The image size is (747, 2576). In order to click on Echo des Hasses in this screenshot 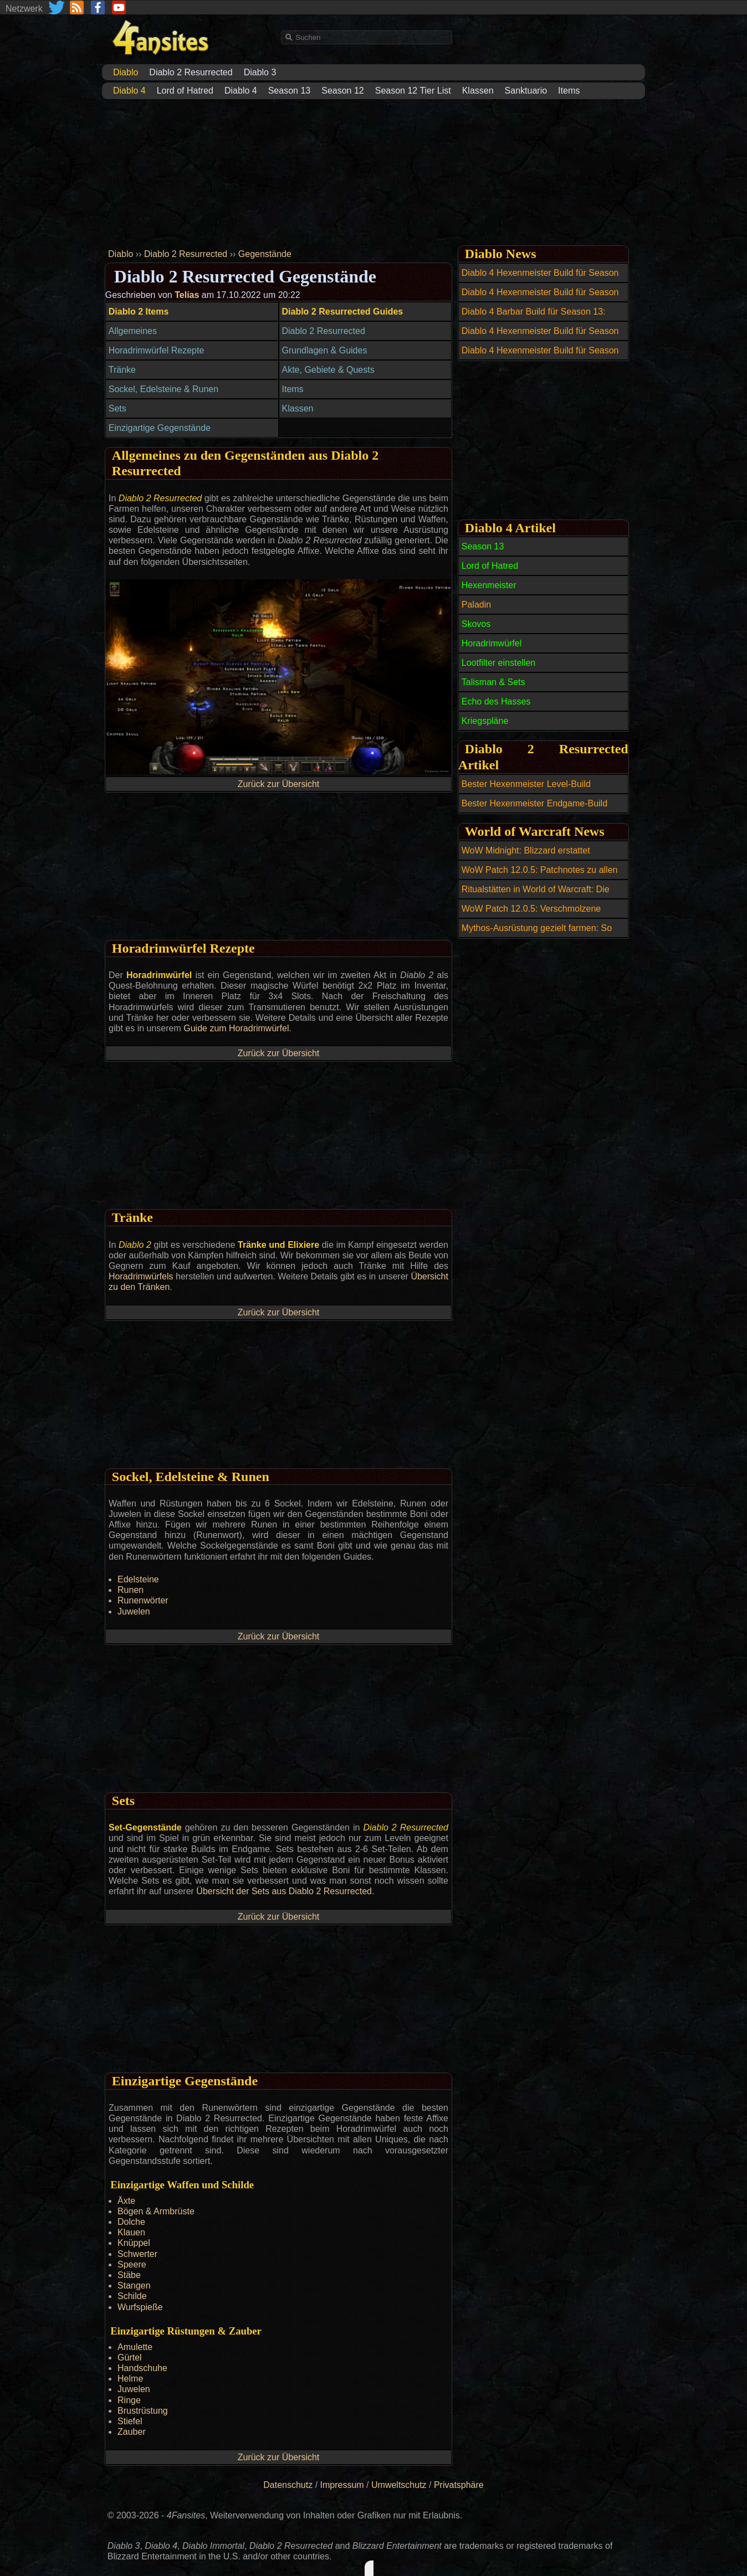, I will do `click(496, 701)`.